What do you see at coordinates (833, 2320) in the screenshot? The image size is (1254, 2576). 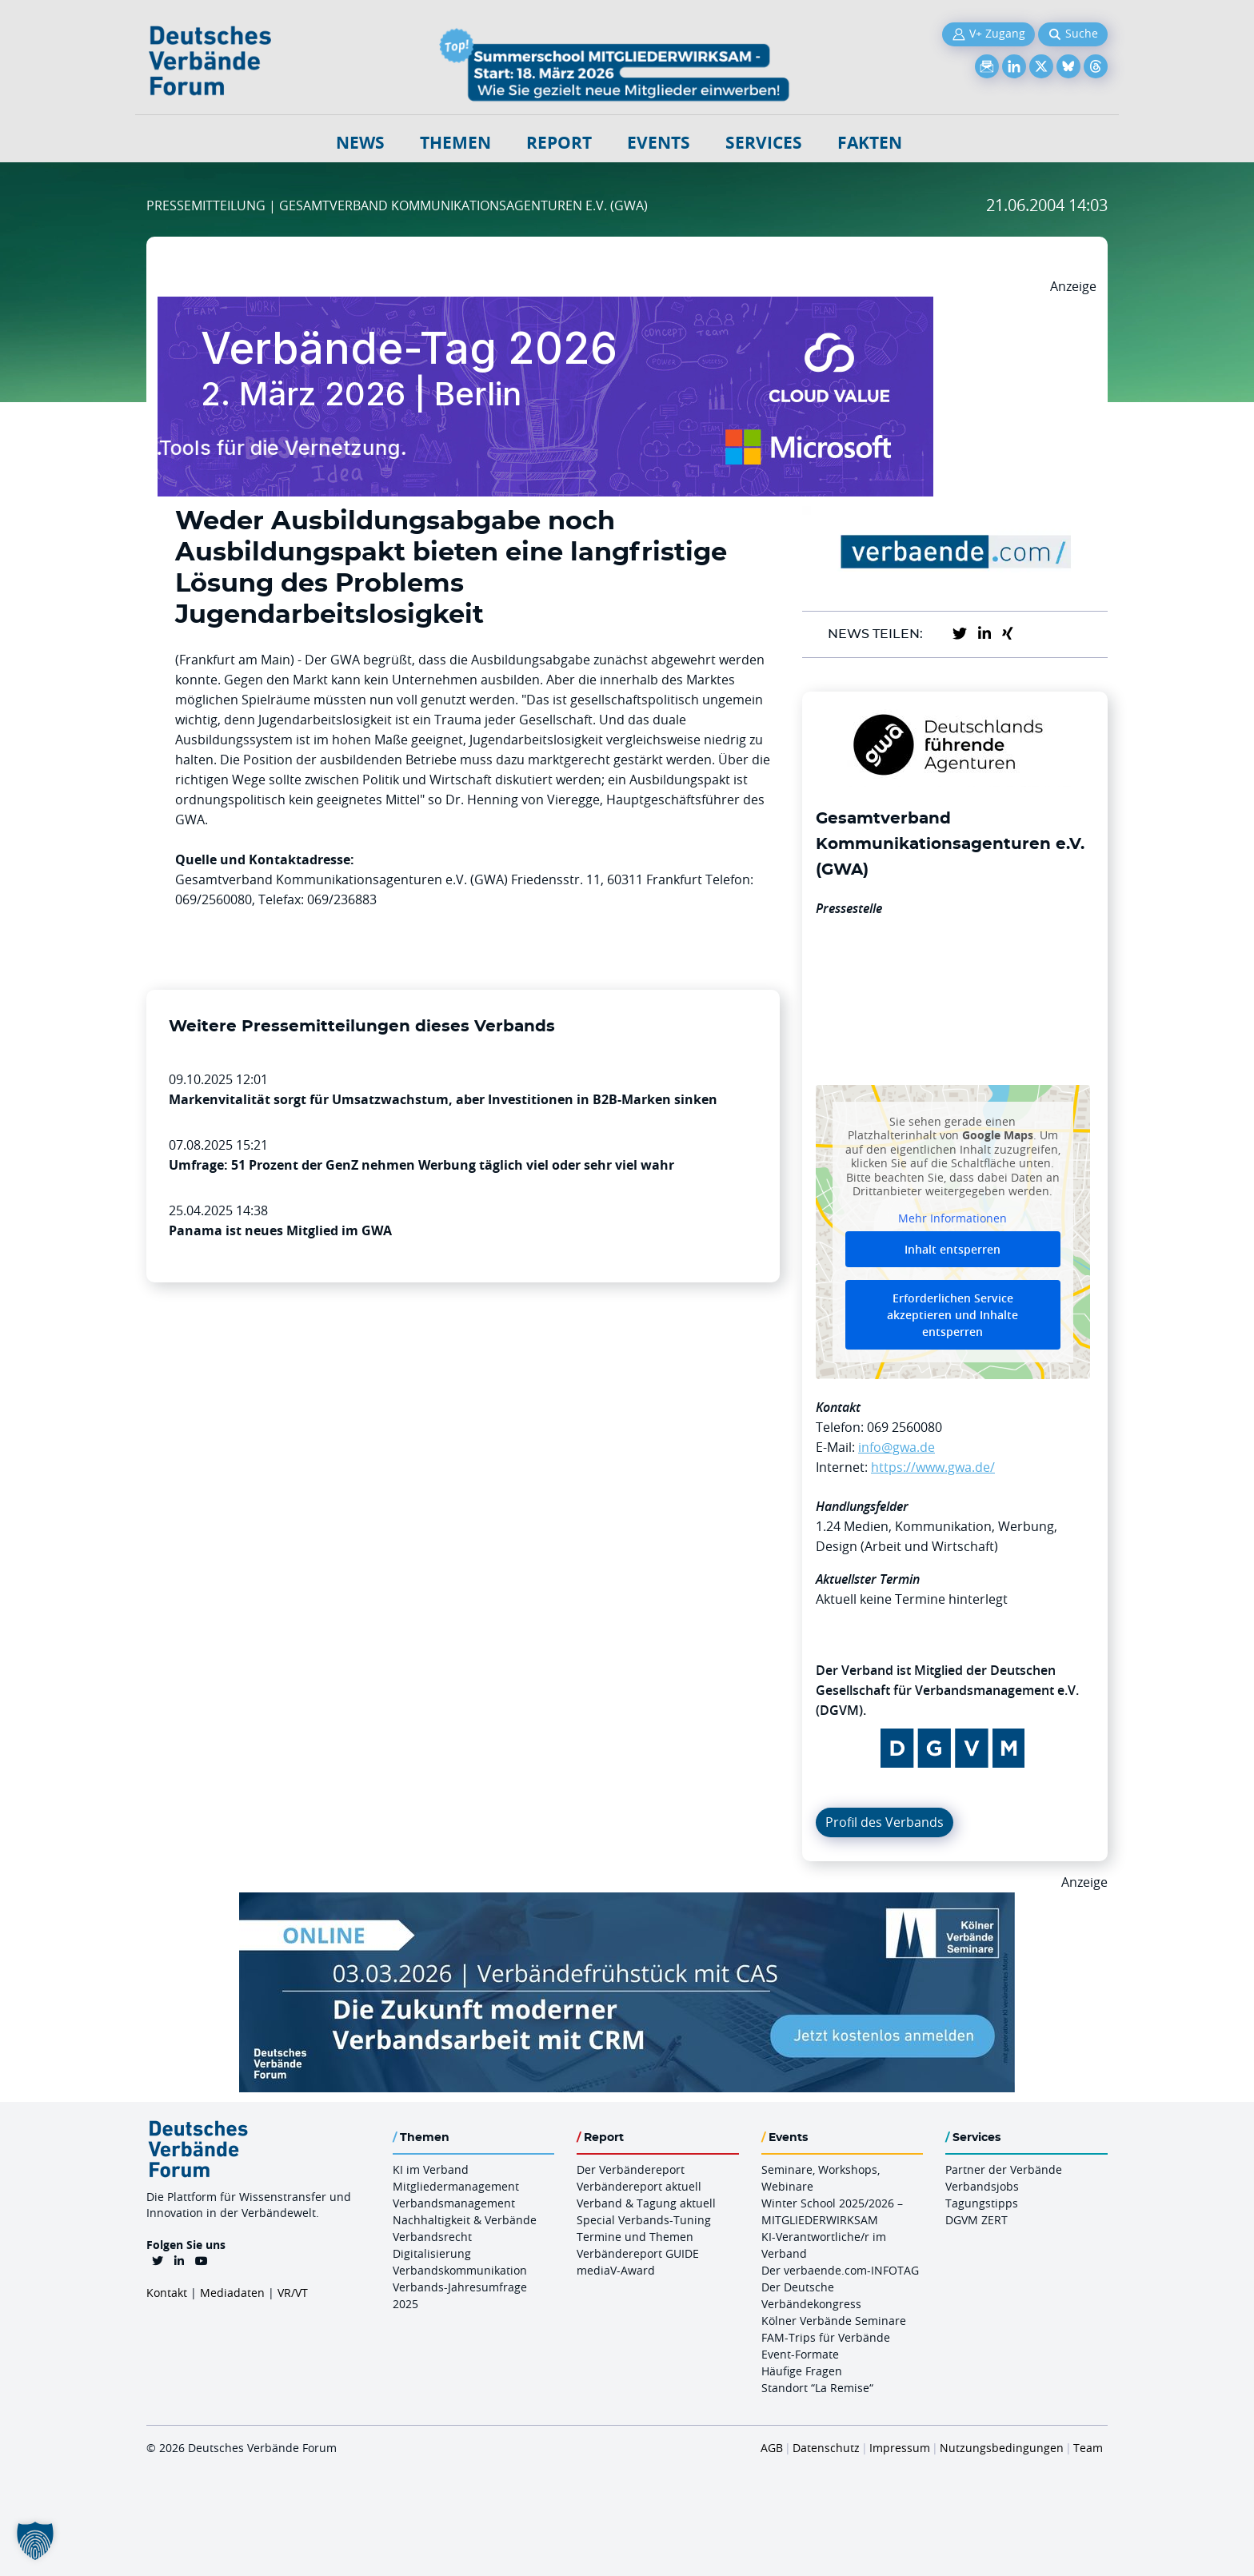 I see `Kölner Verbände Seminare` at bounding box center [833, 2320].